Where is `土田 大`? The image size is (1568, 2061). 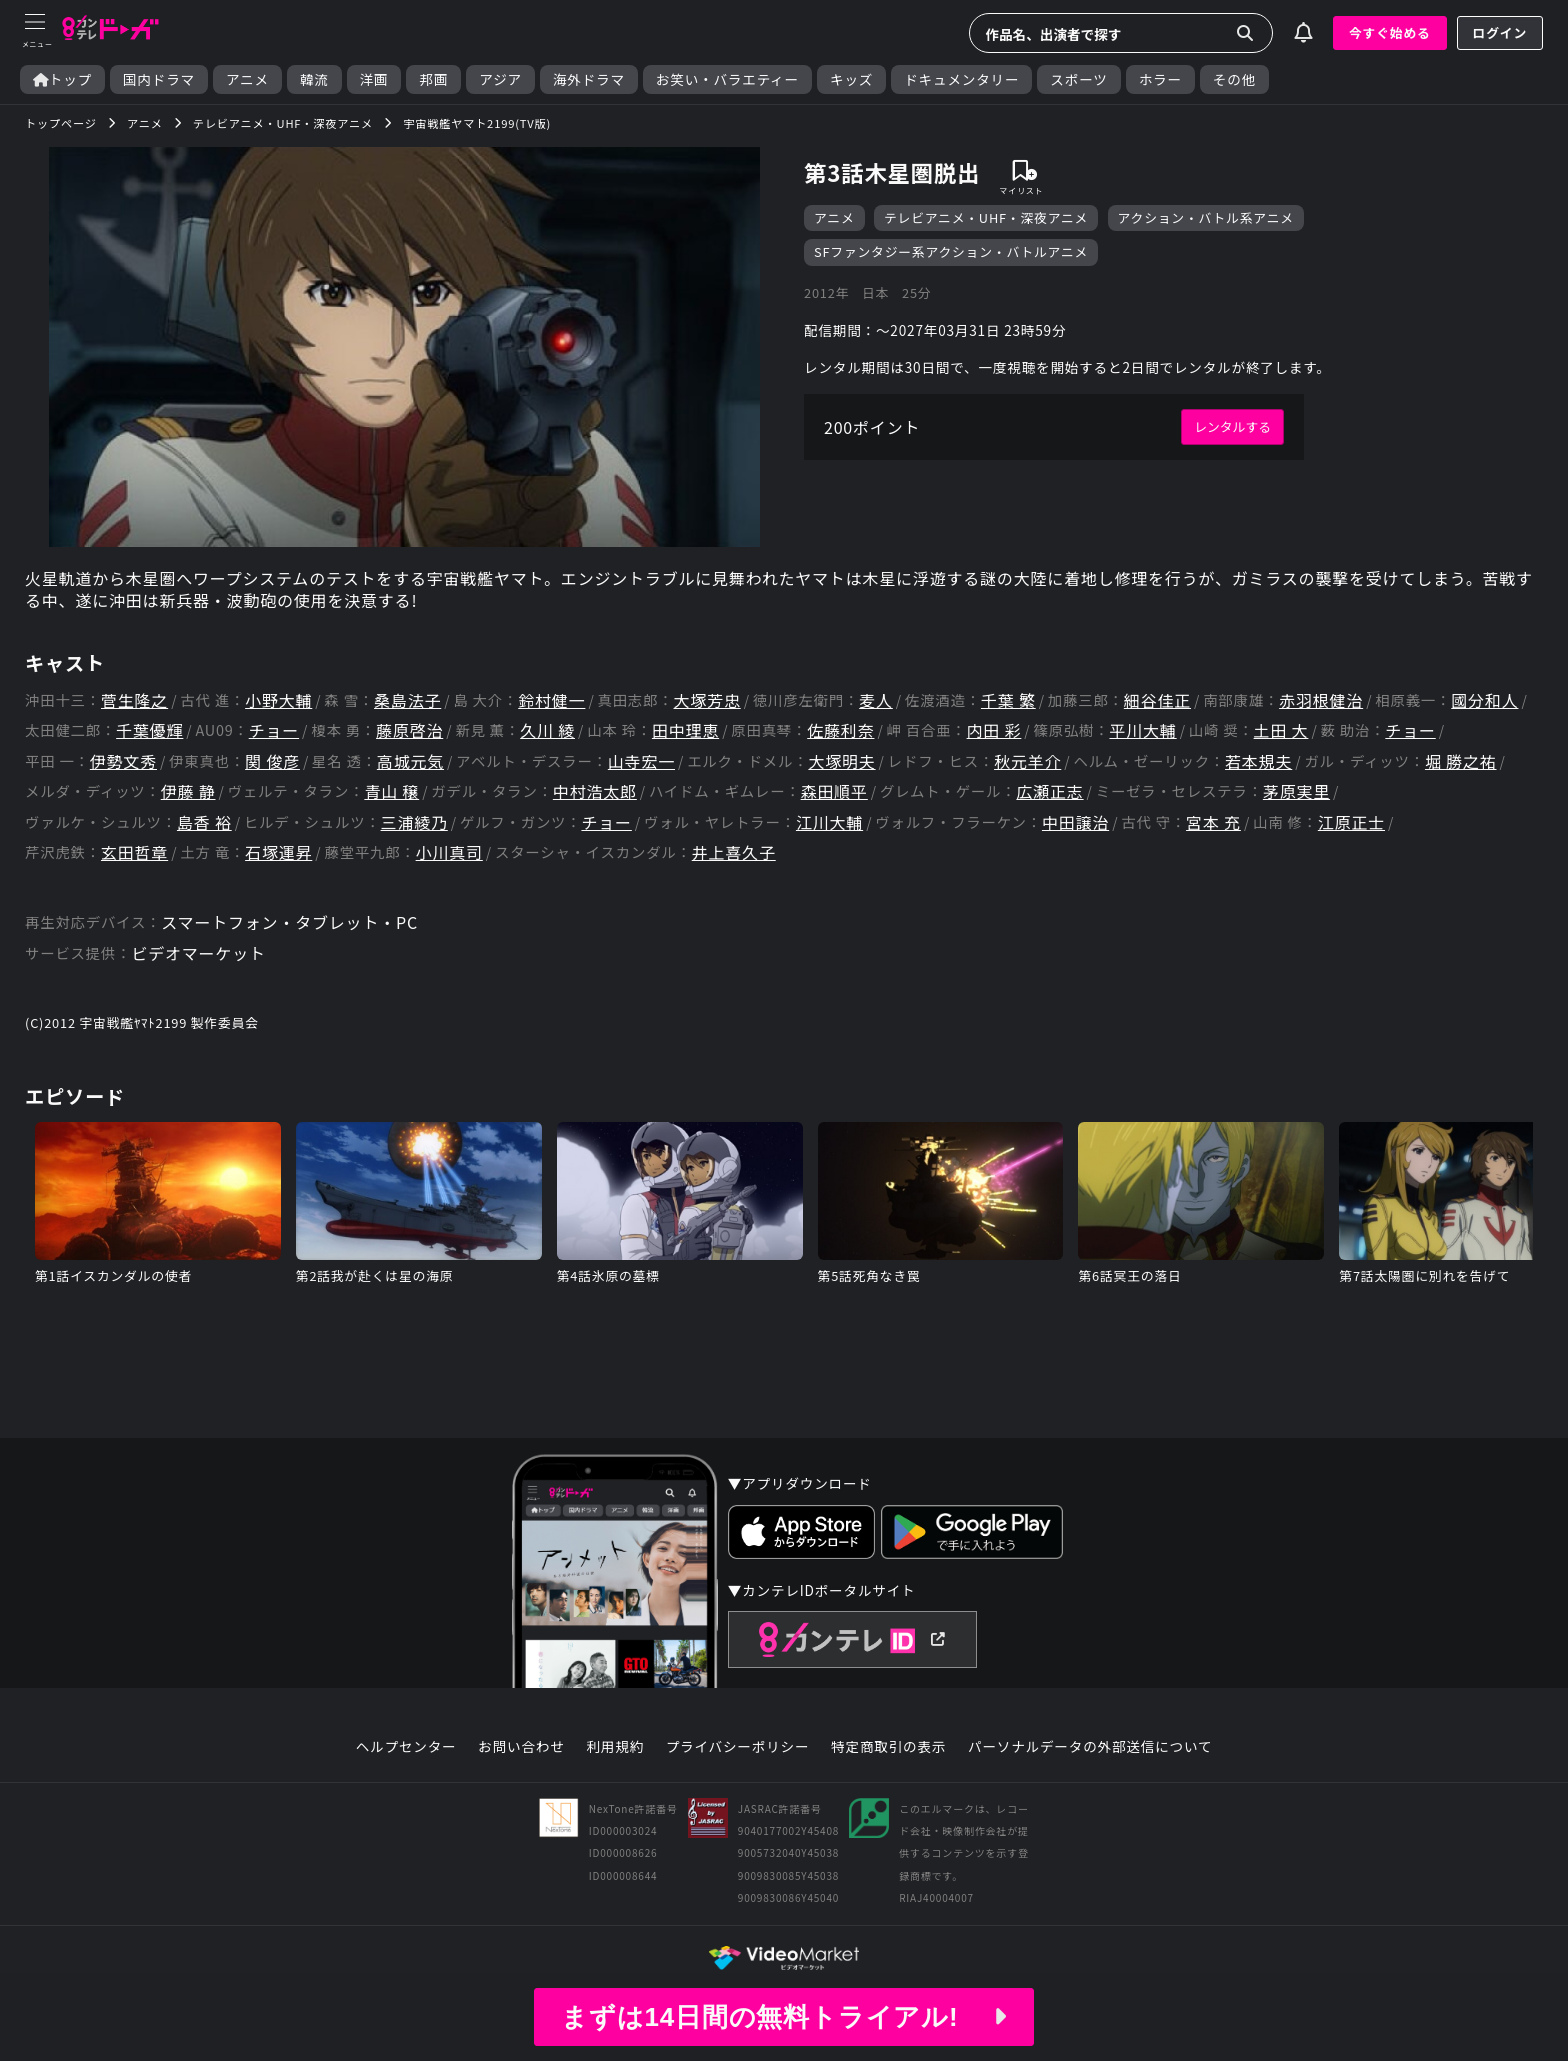 土田 大 is located at coordinates (1281, 730).